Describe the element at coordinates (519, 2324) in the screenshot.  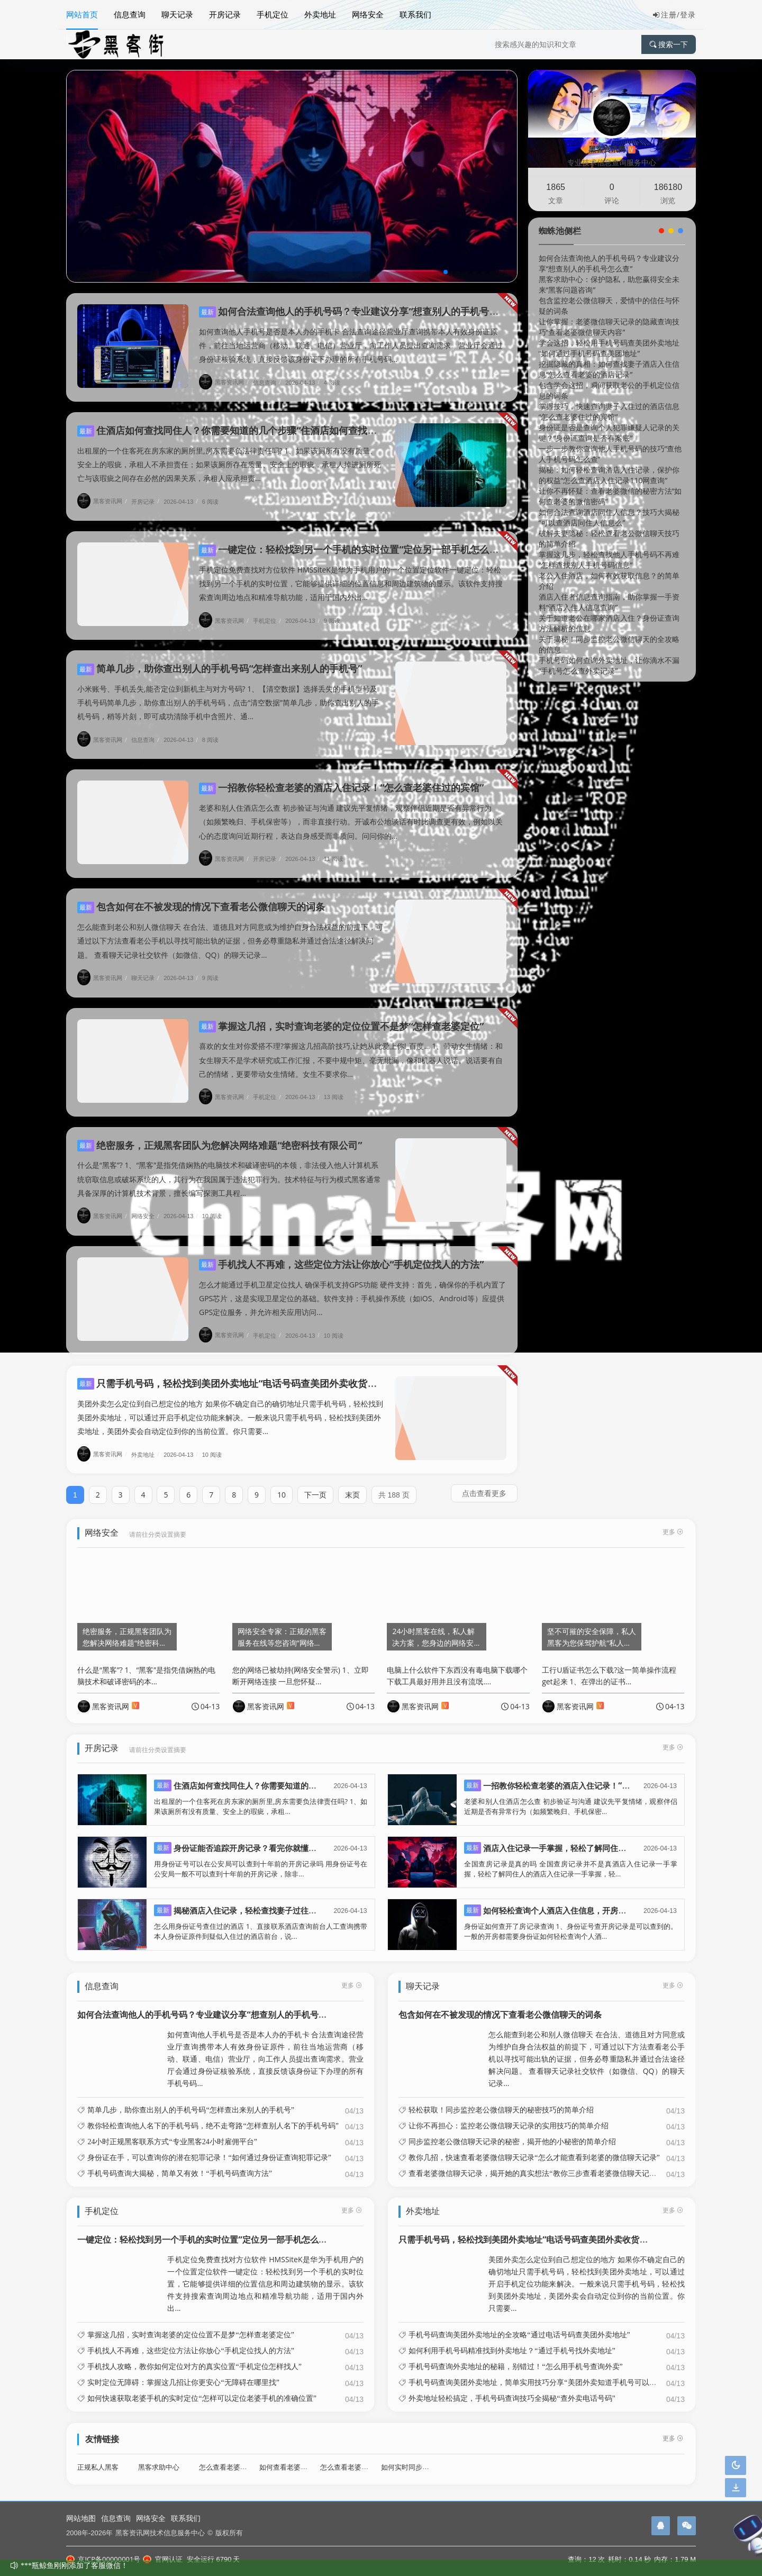
I see `手机号码查询美团外卖地址的全攻略“通过电话号码查美团外卖地址”` at that location.